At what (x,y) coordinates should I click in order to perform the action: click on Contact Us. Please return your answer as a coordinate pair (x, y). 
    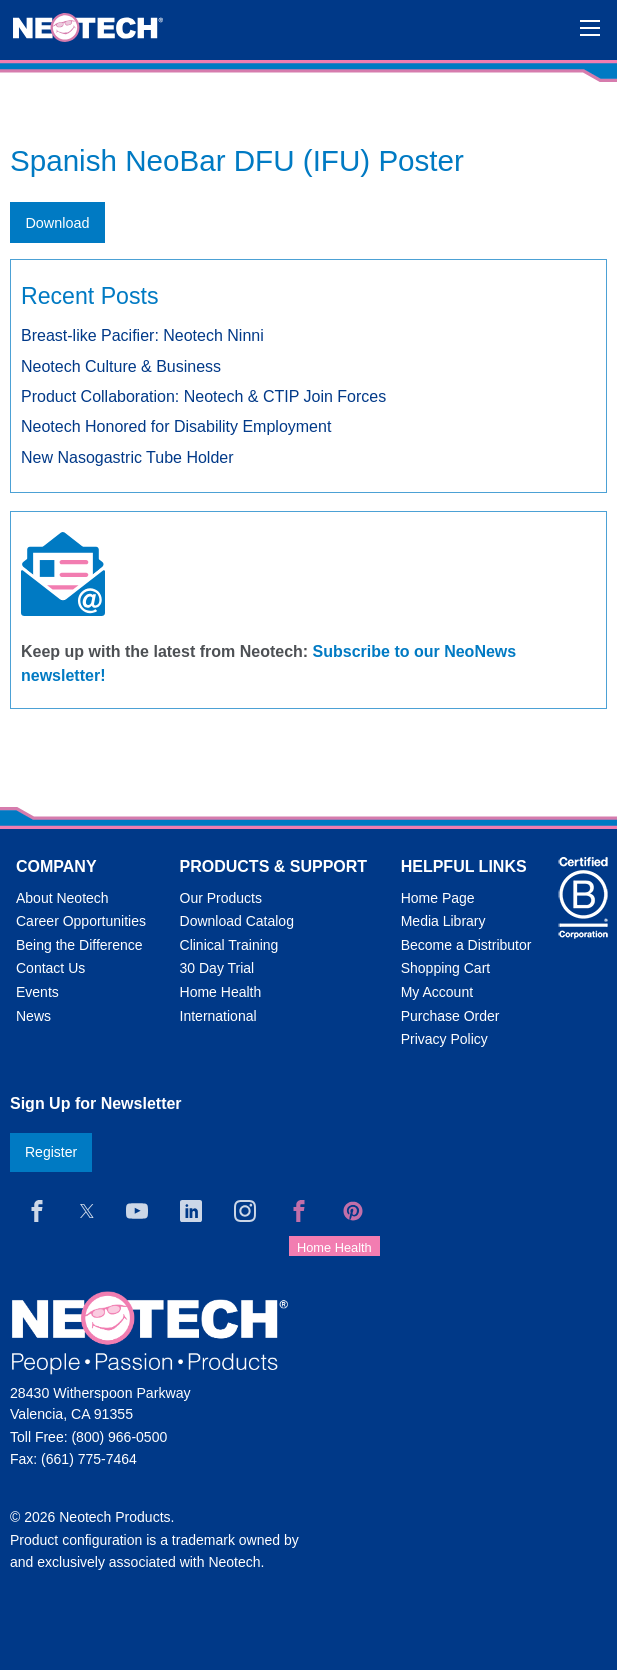
    Looking at the image, I should click on (50, 968).